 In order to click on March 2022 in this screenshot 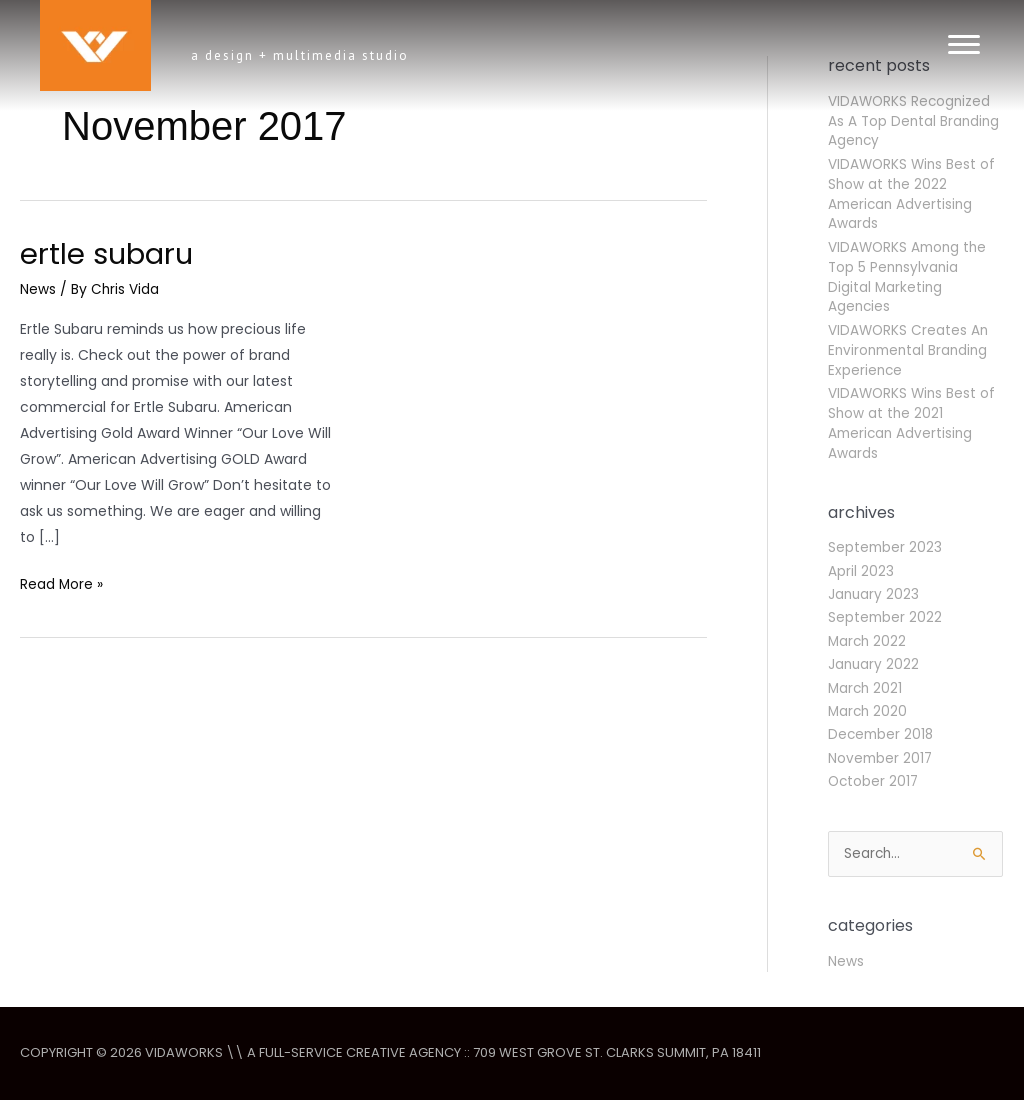, I will do `click(868, 641)`.